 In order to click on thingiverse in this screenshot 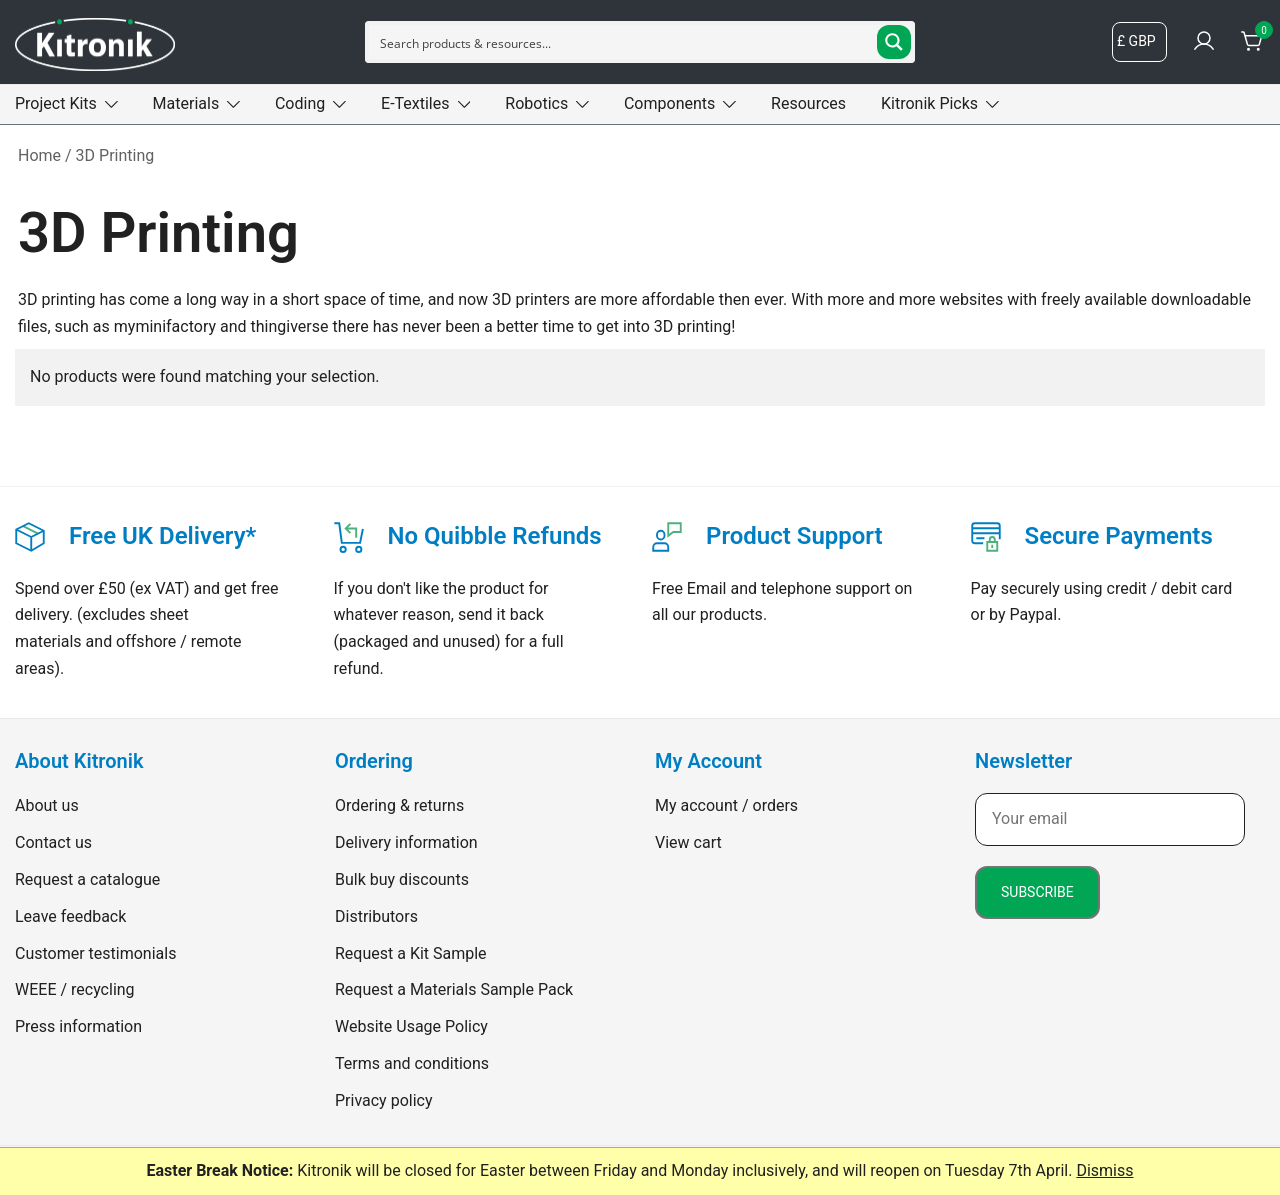, I will do `click(290, 326)`.